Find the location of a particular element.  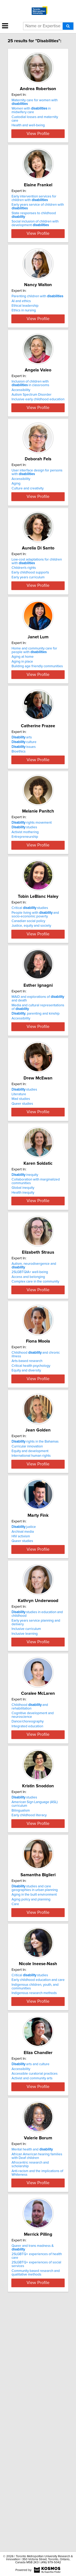

Children's rights is located at coordinates (24, 607).